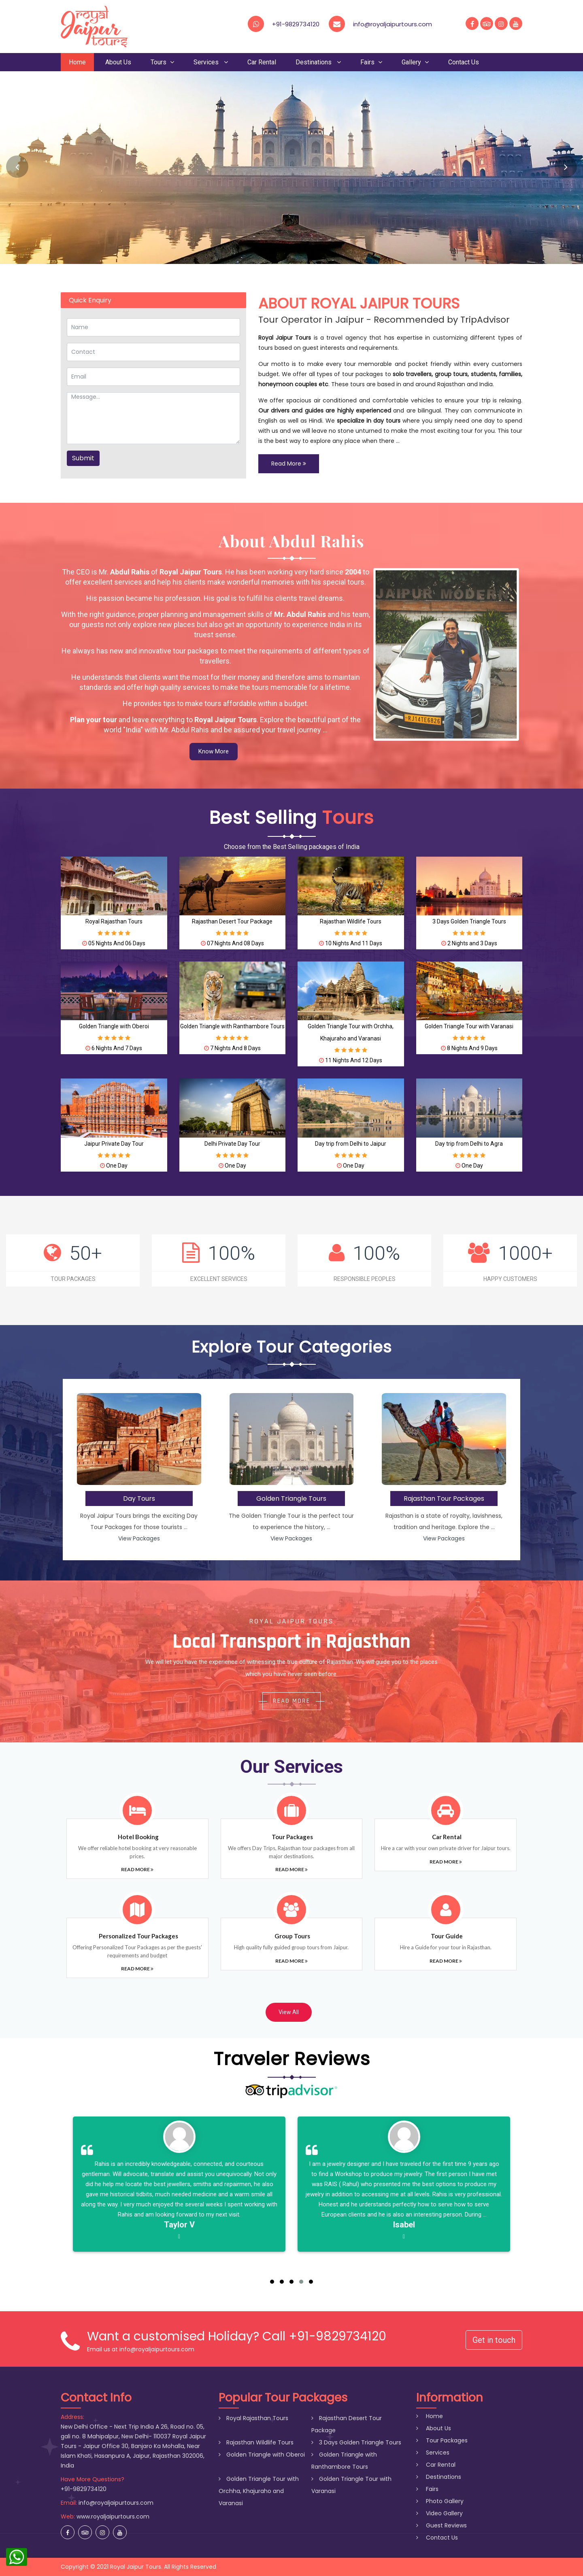 The width and height of the screenshot is (583, 2576). What do you see at coordinates (139, 1498) in the screenshot?
I see `Day Tours` at bounding box center [139, 1498].